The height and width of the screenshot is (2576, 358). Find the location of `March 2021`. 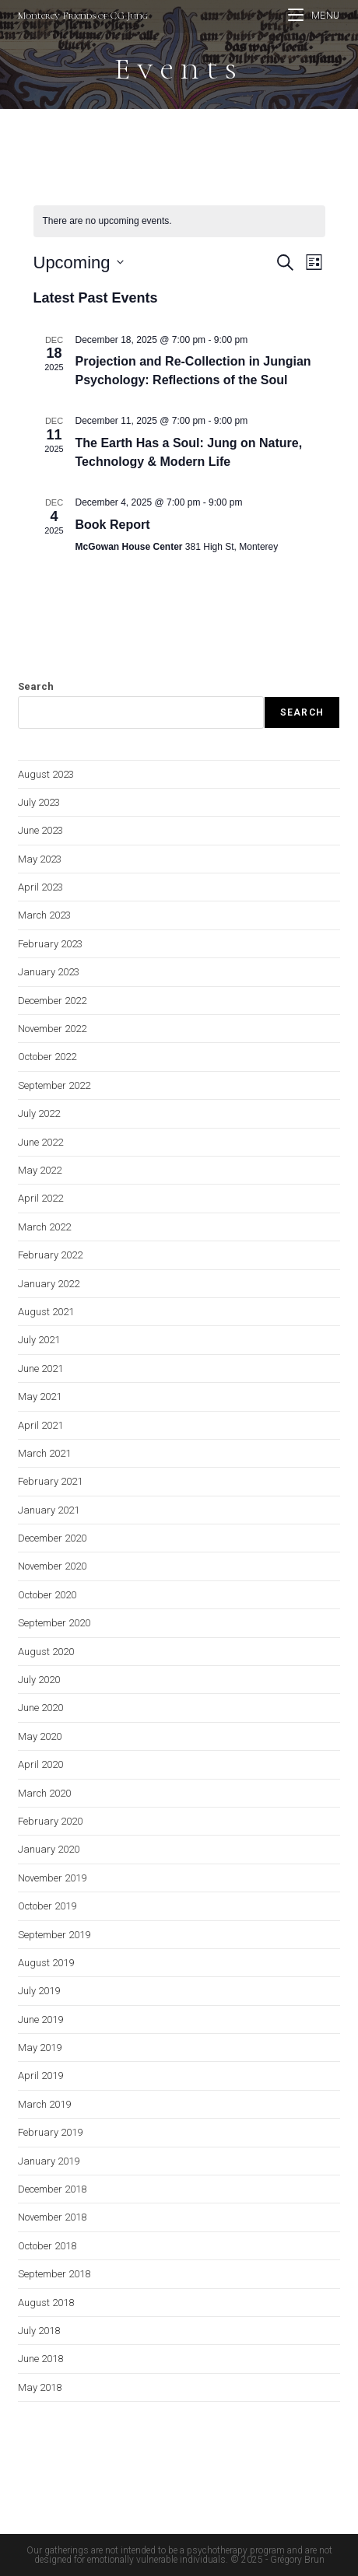

March 2021 is located at coordinates (44, 1453).